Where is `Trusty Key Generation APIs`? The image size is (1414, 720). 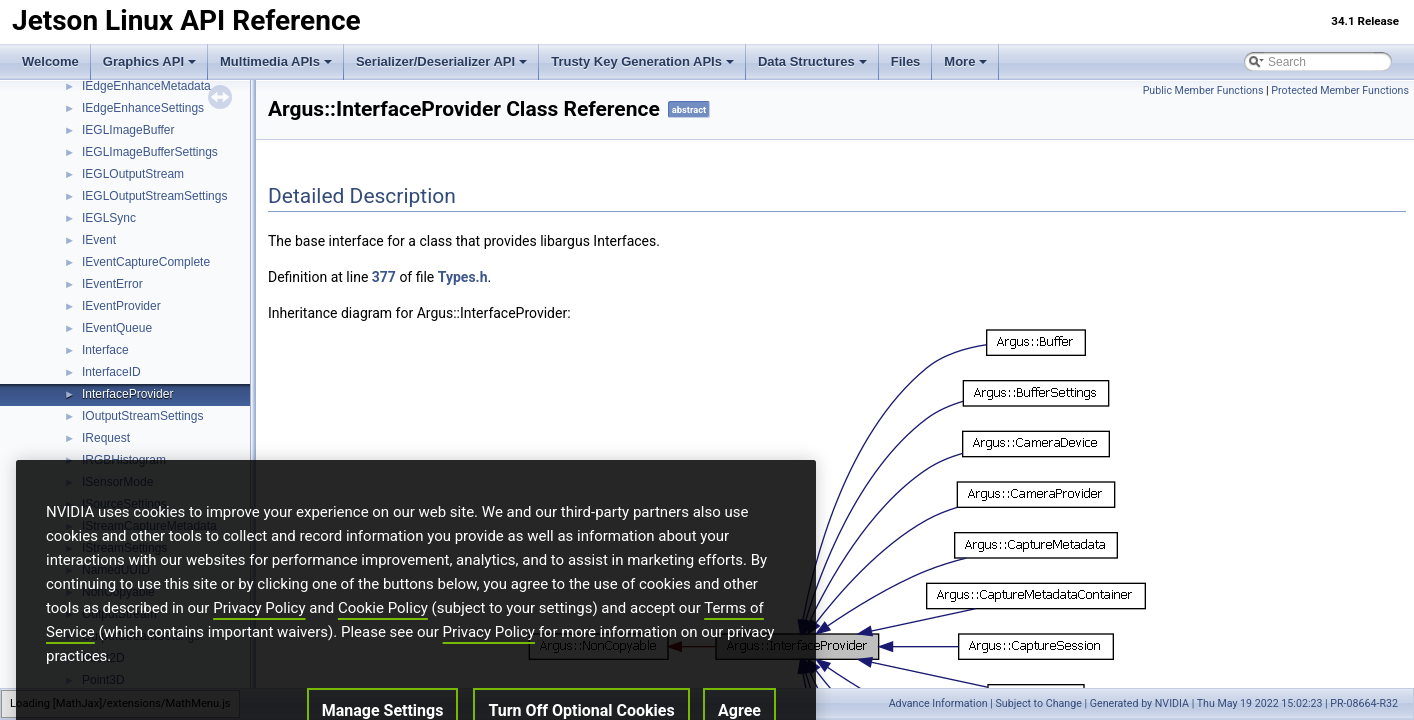 Trusty Key Generation APIs is located at coordinates (642, 61).